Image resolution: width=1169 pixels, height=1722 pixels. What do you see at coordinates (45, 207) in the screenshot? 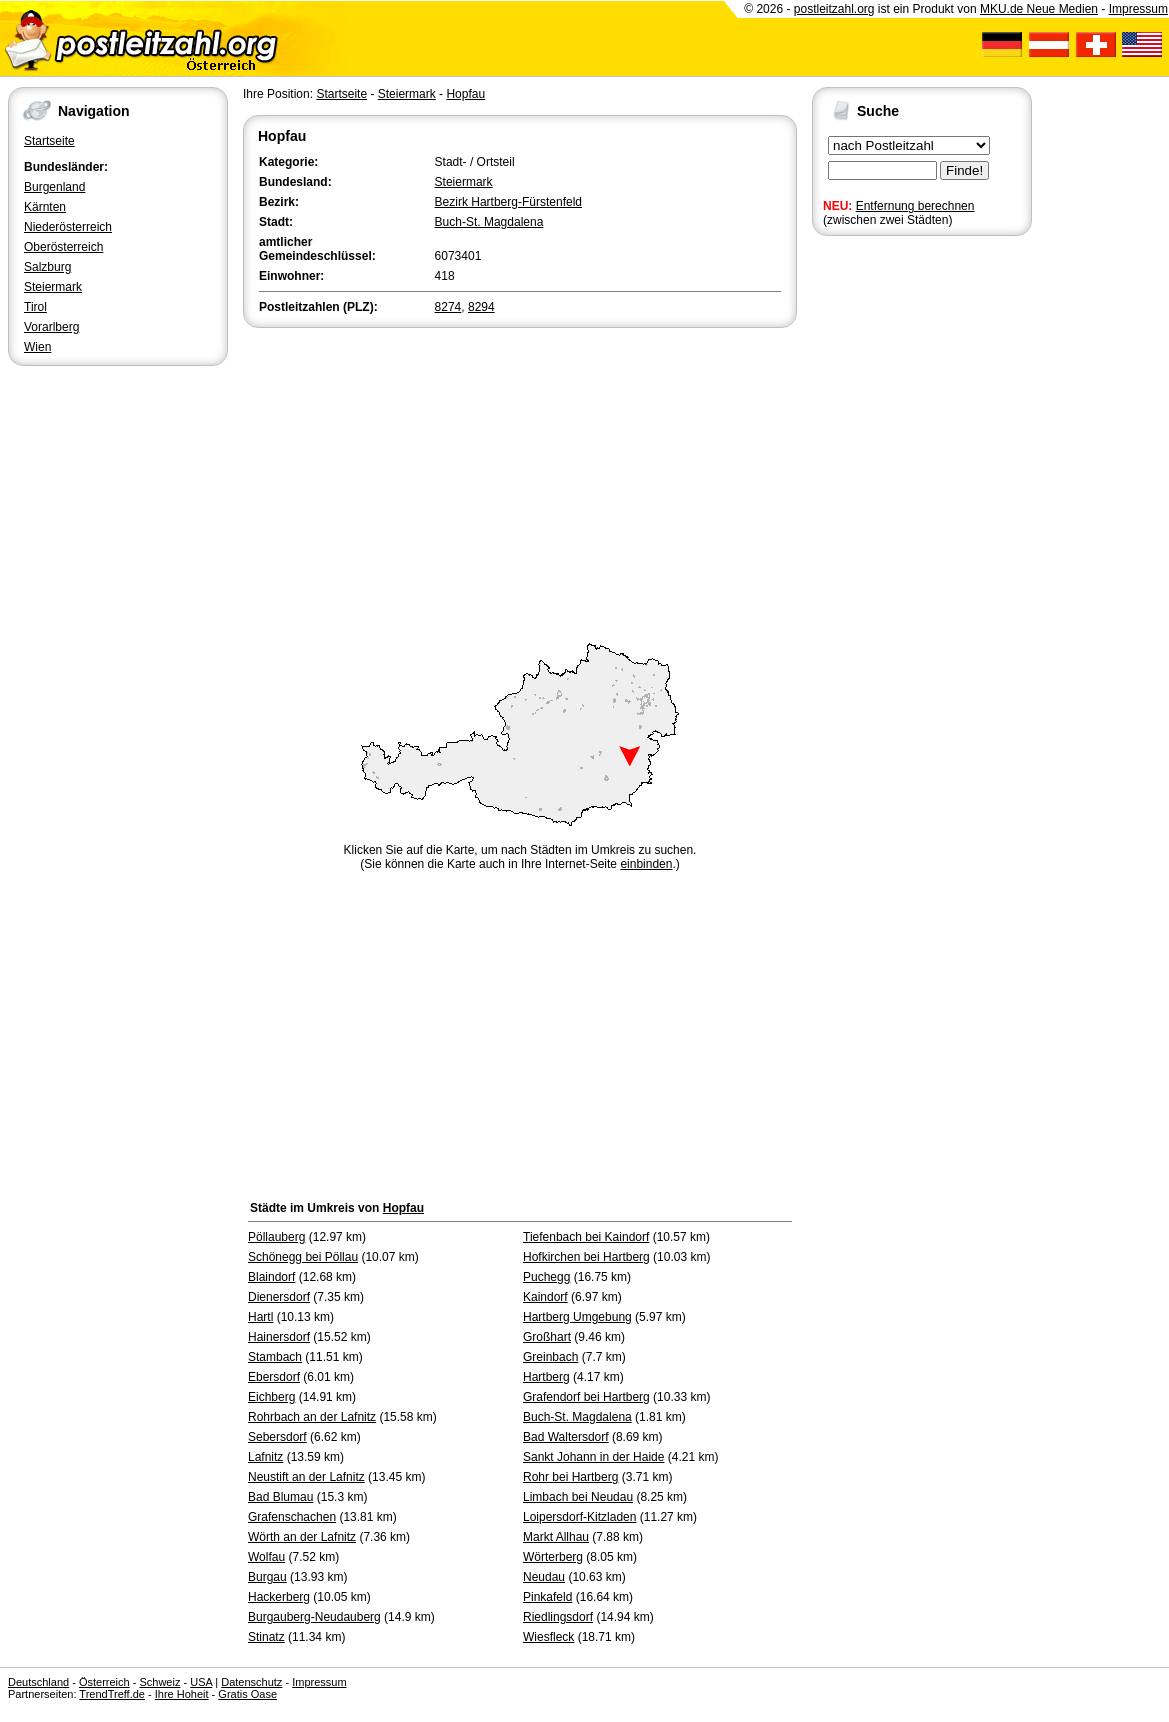
I see `Kärnten` at bounding box center [45, 207].